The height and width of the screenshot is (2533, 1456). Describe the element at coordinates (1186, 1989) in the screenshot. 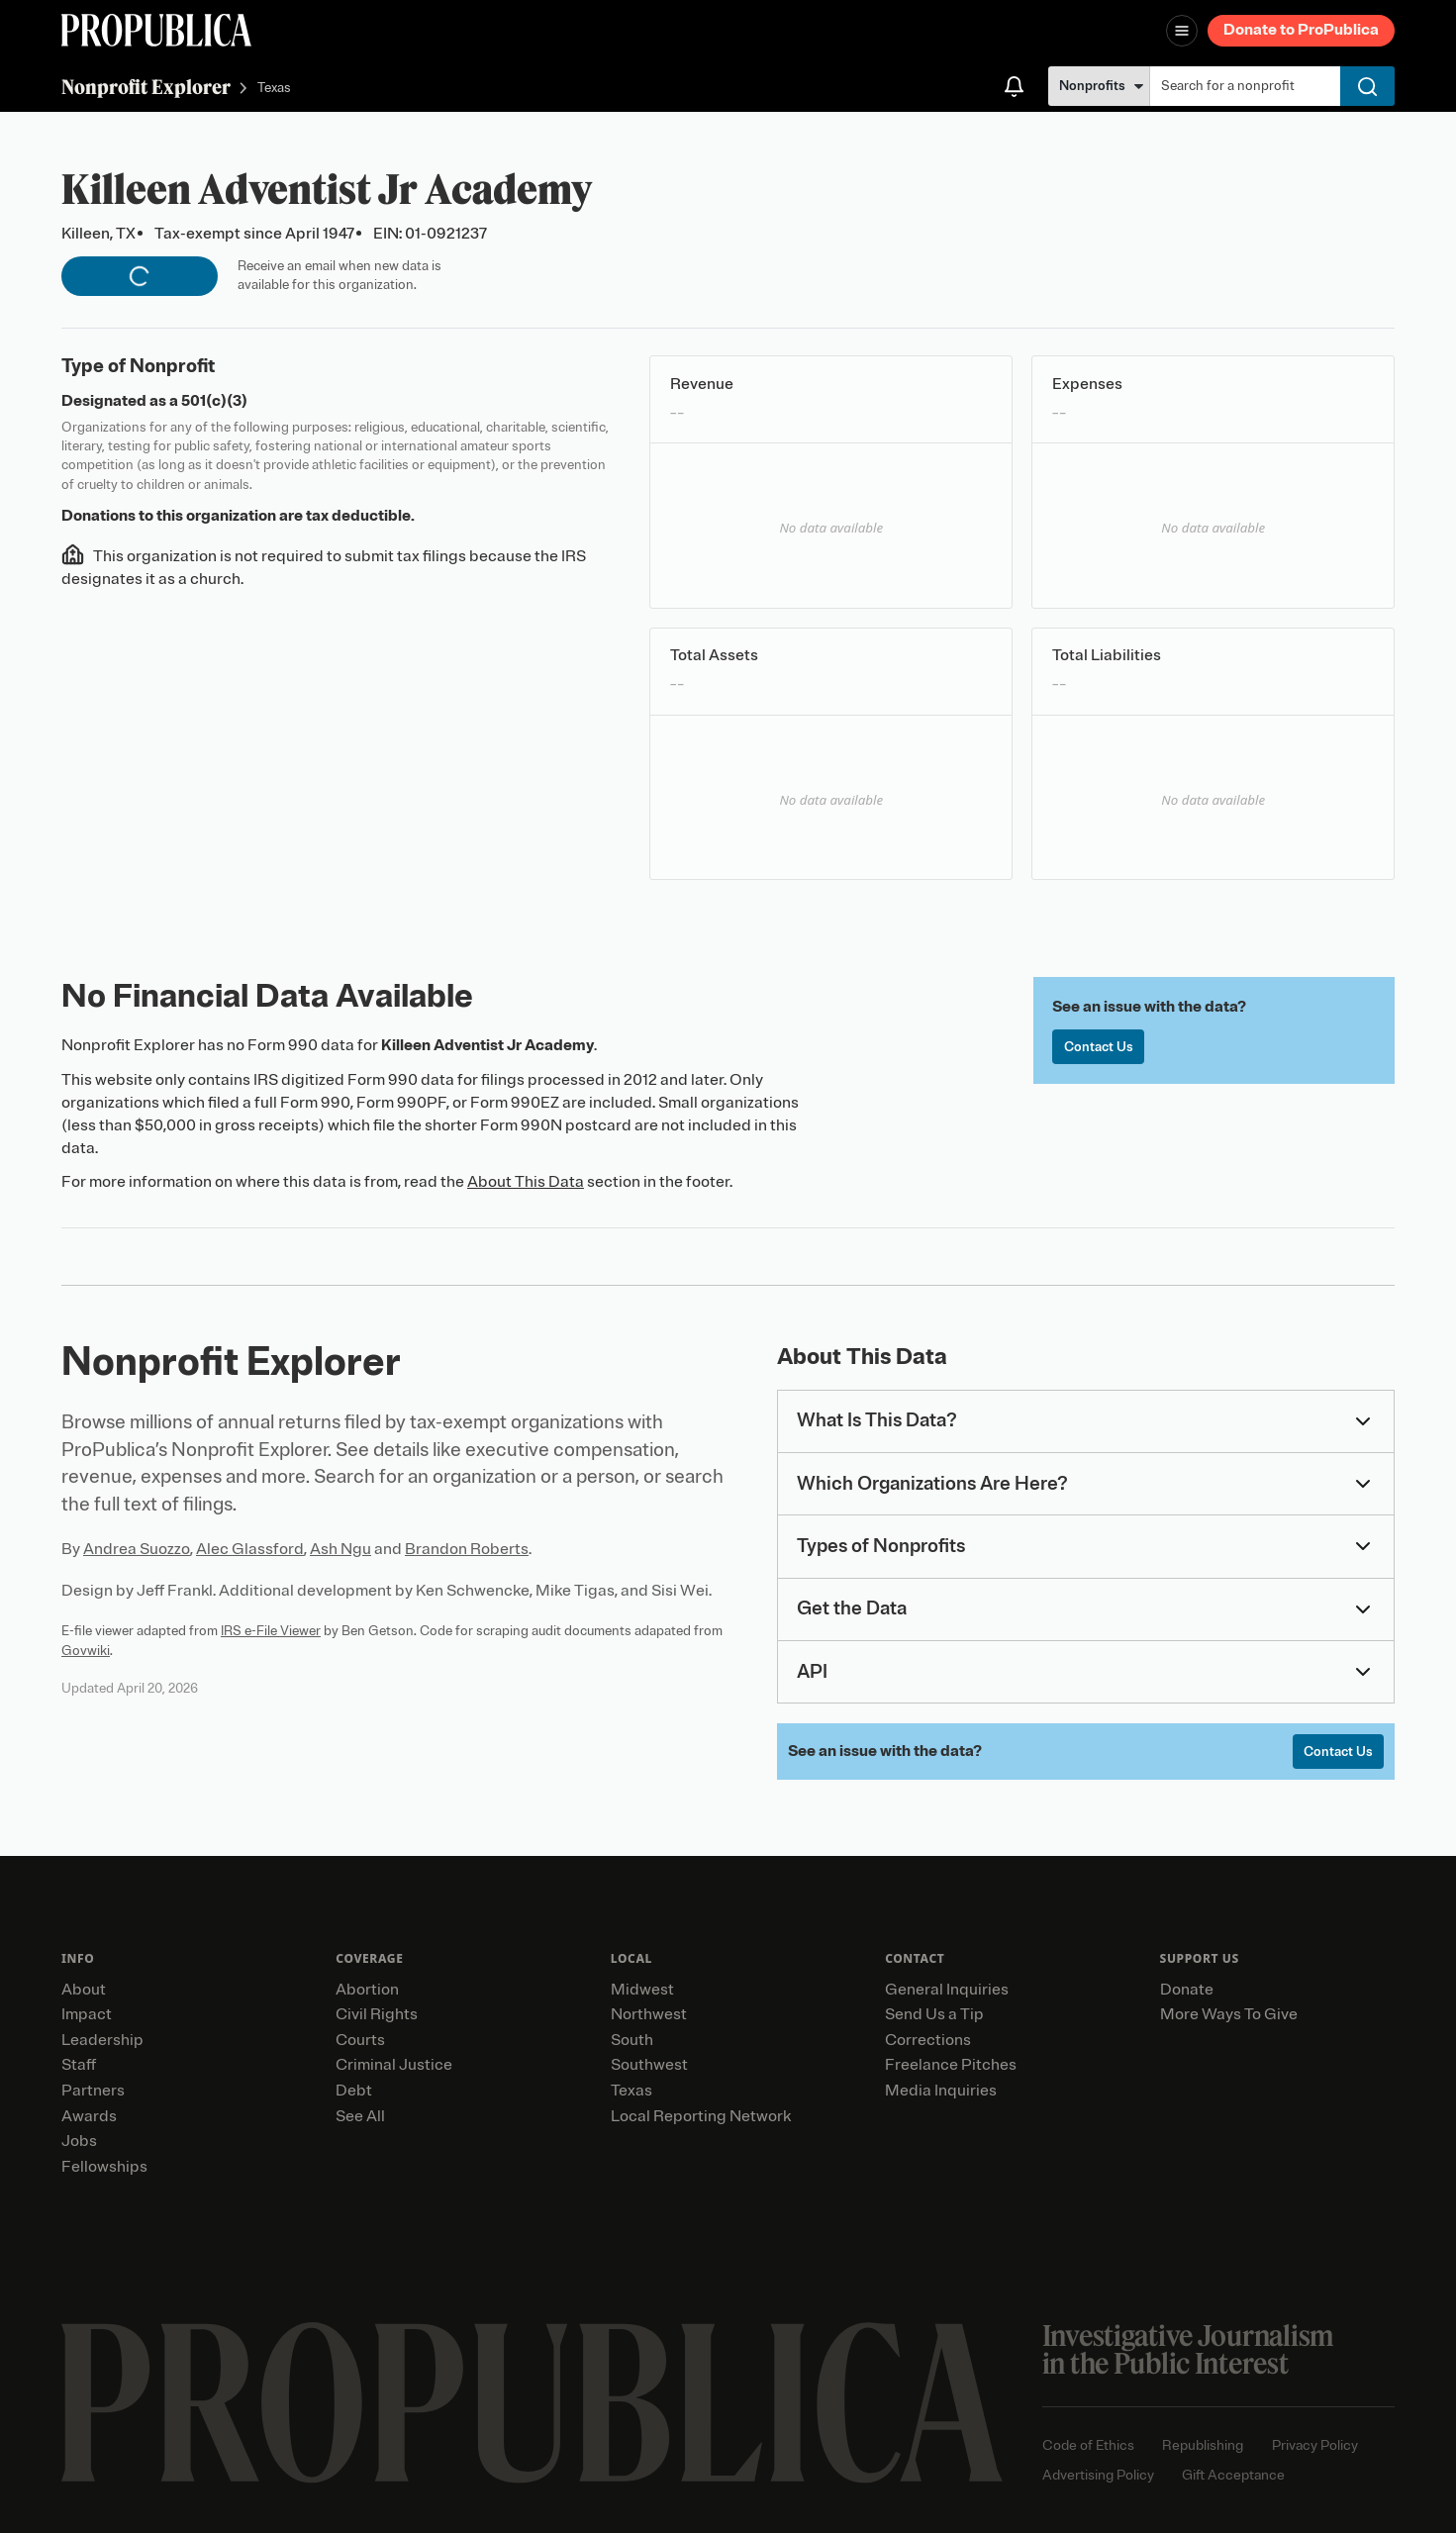

I see `Donate` at that location.